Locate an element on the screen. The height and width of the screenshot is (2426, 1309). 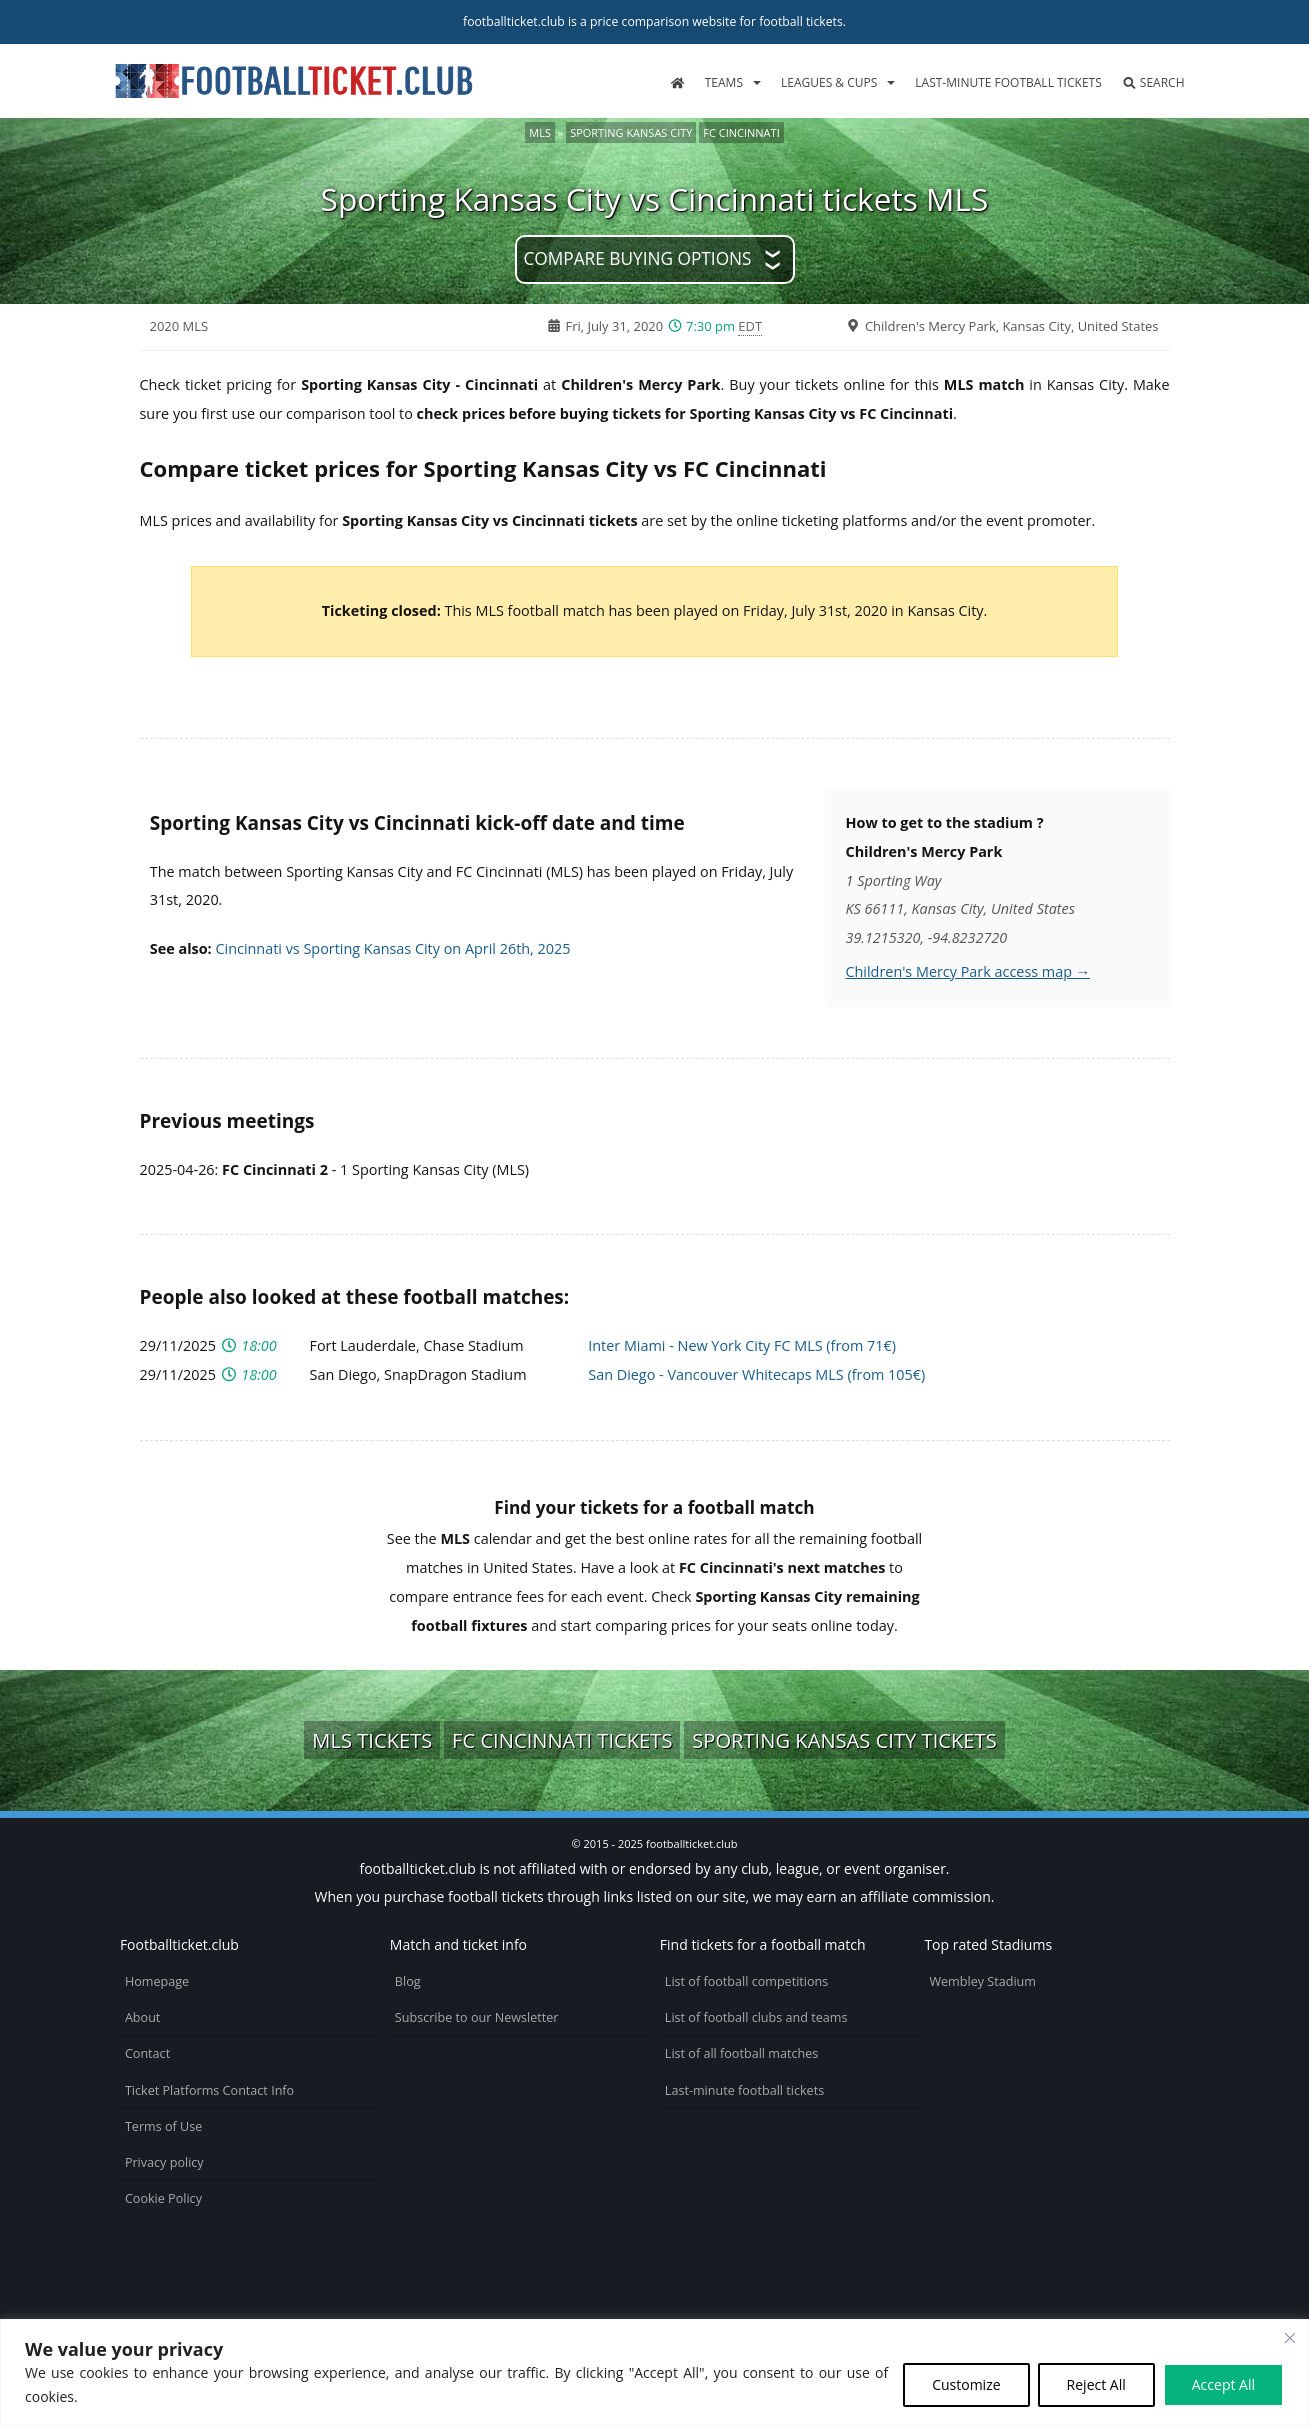
Privacy policy is located at coordinates (164, 2162).